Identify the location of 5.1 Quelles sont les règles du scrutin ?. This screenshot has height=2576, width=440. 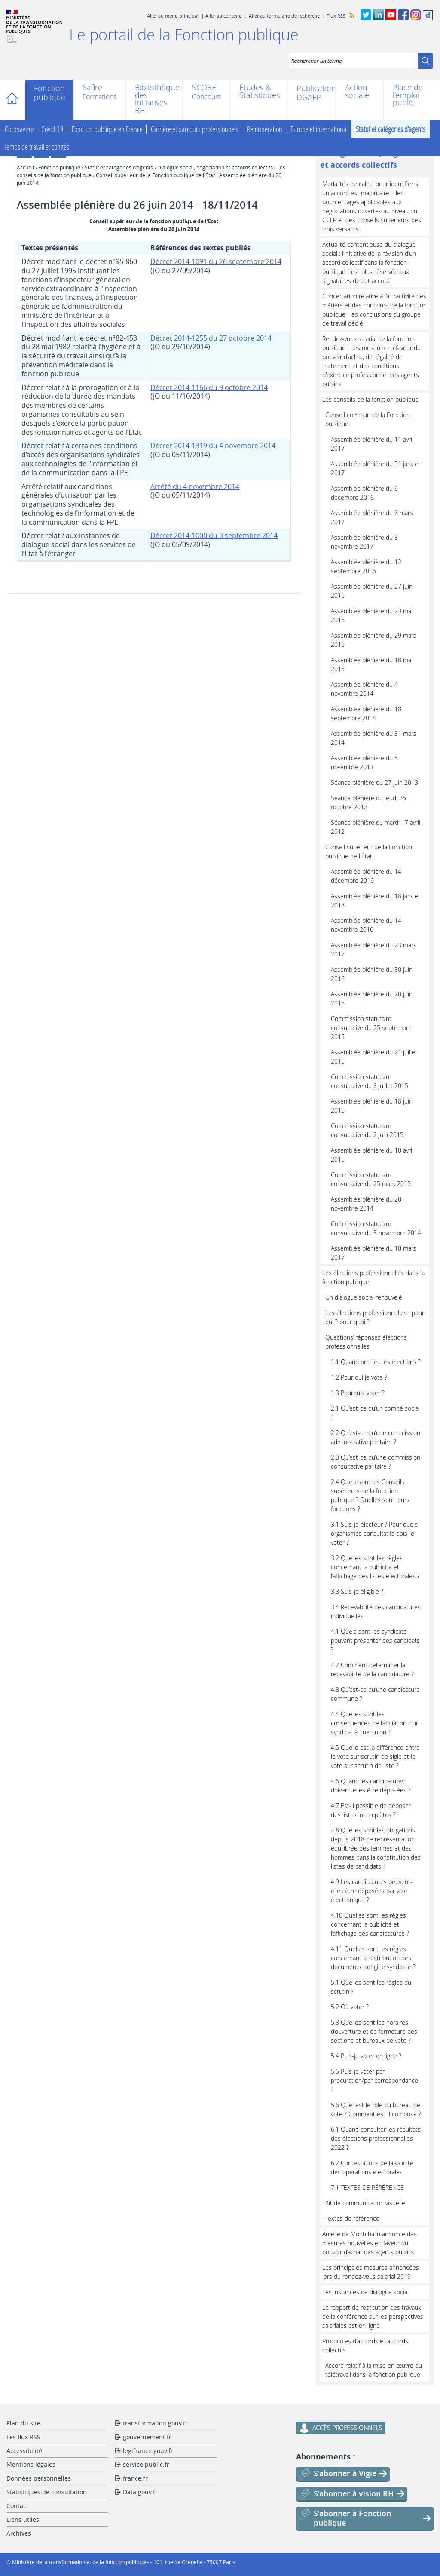
(371, 1986).